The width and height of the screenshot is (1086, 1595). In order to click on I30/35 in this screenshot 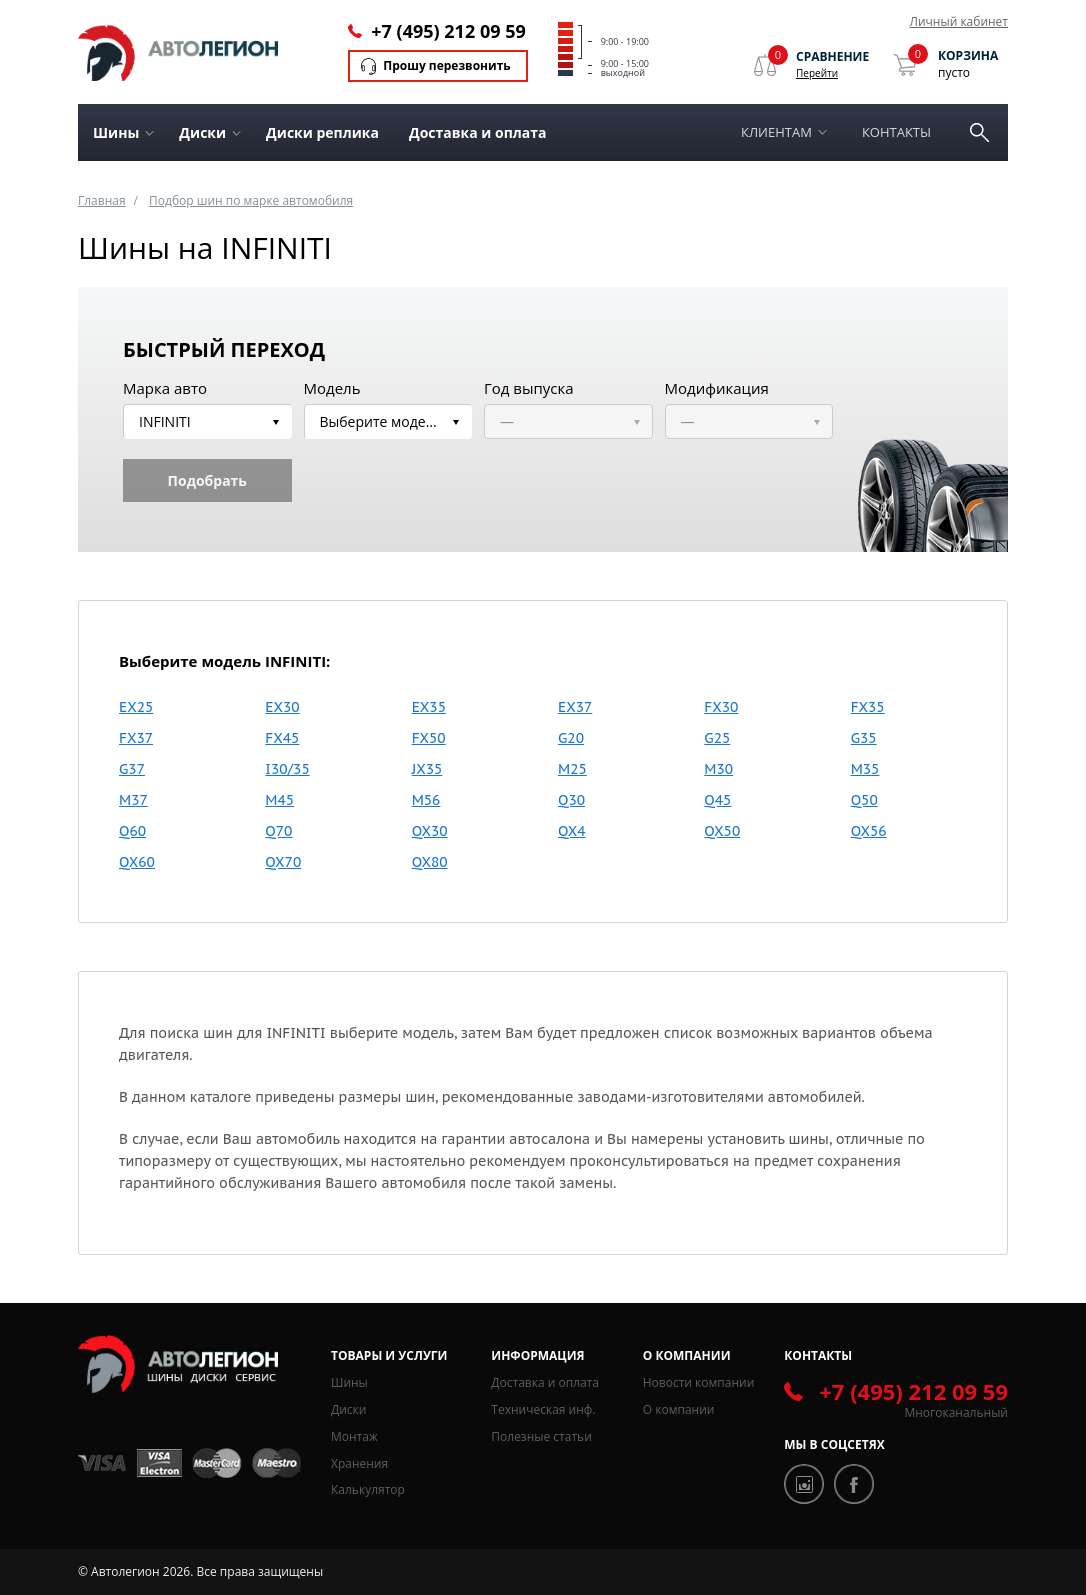, I will do `click(287, 769)`.